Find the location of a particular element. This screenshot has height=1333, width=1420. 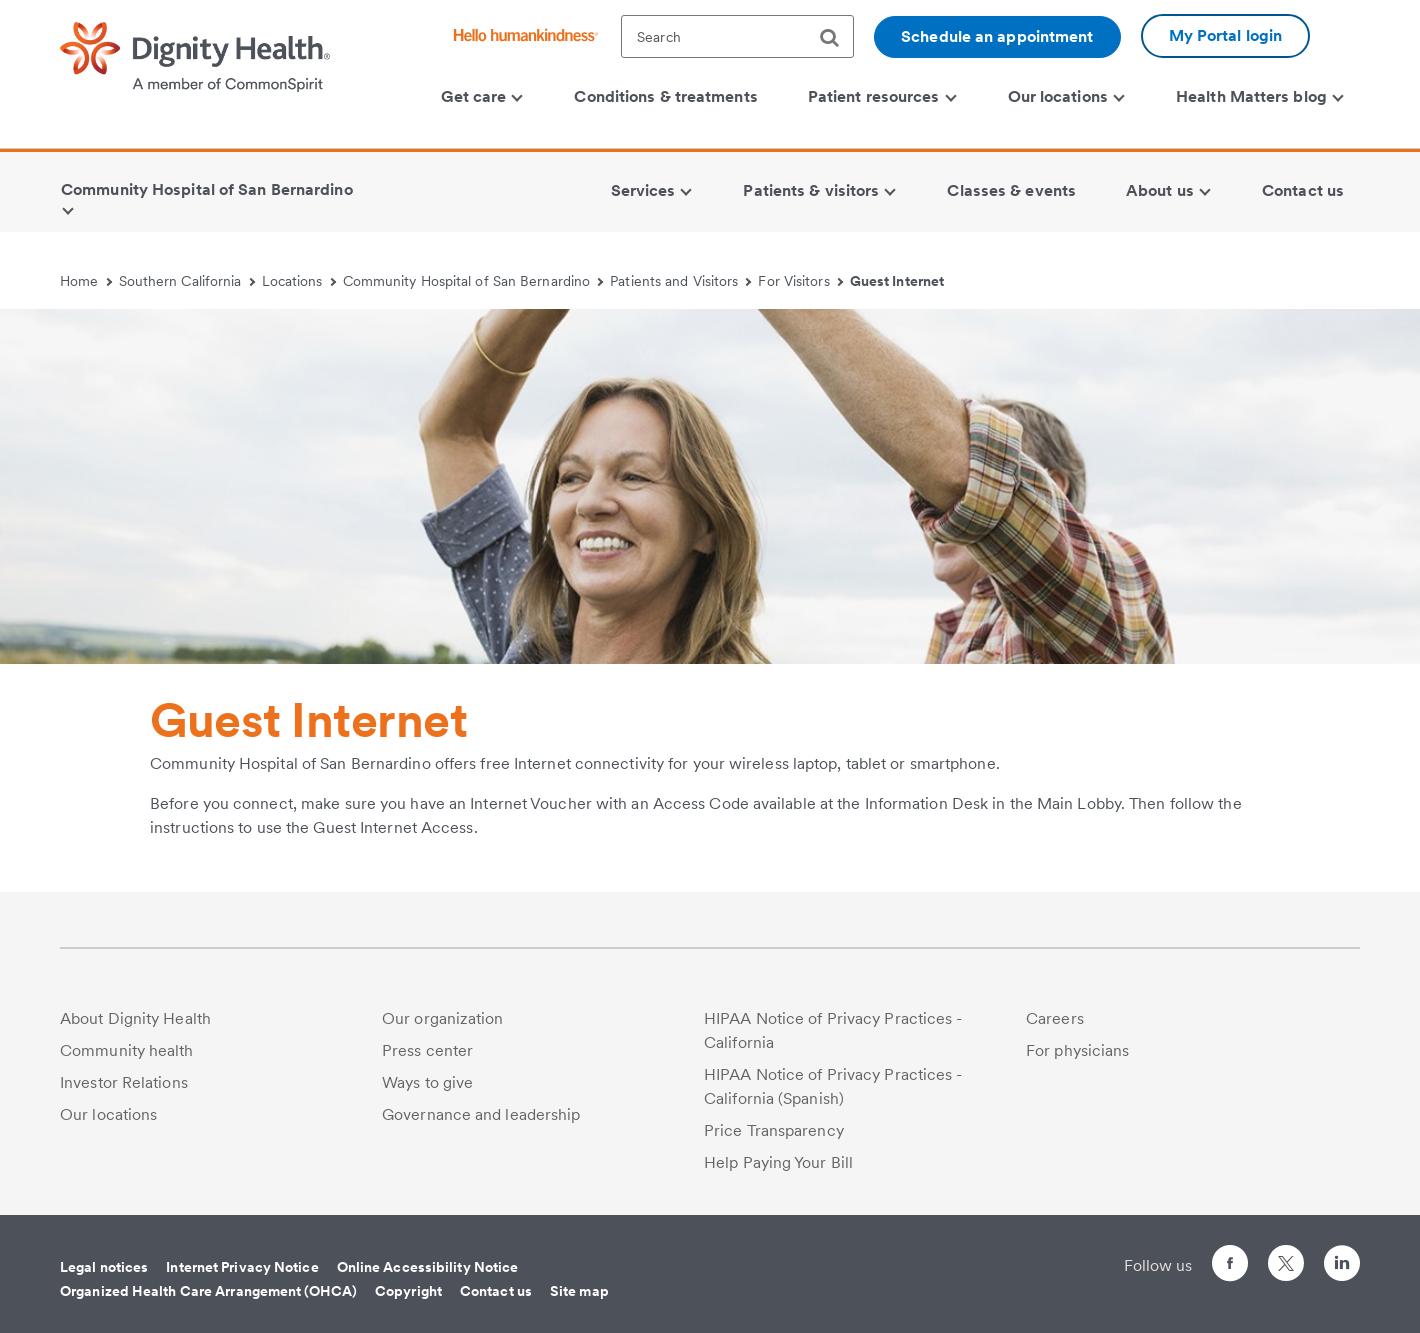

[Follow us on Facebook] is located at coordinates (1230, 1266).